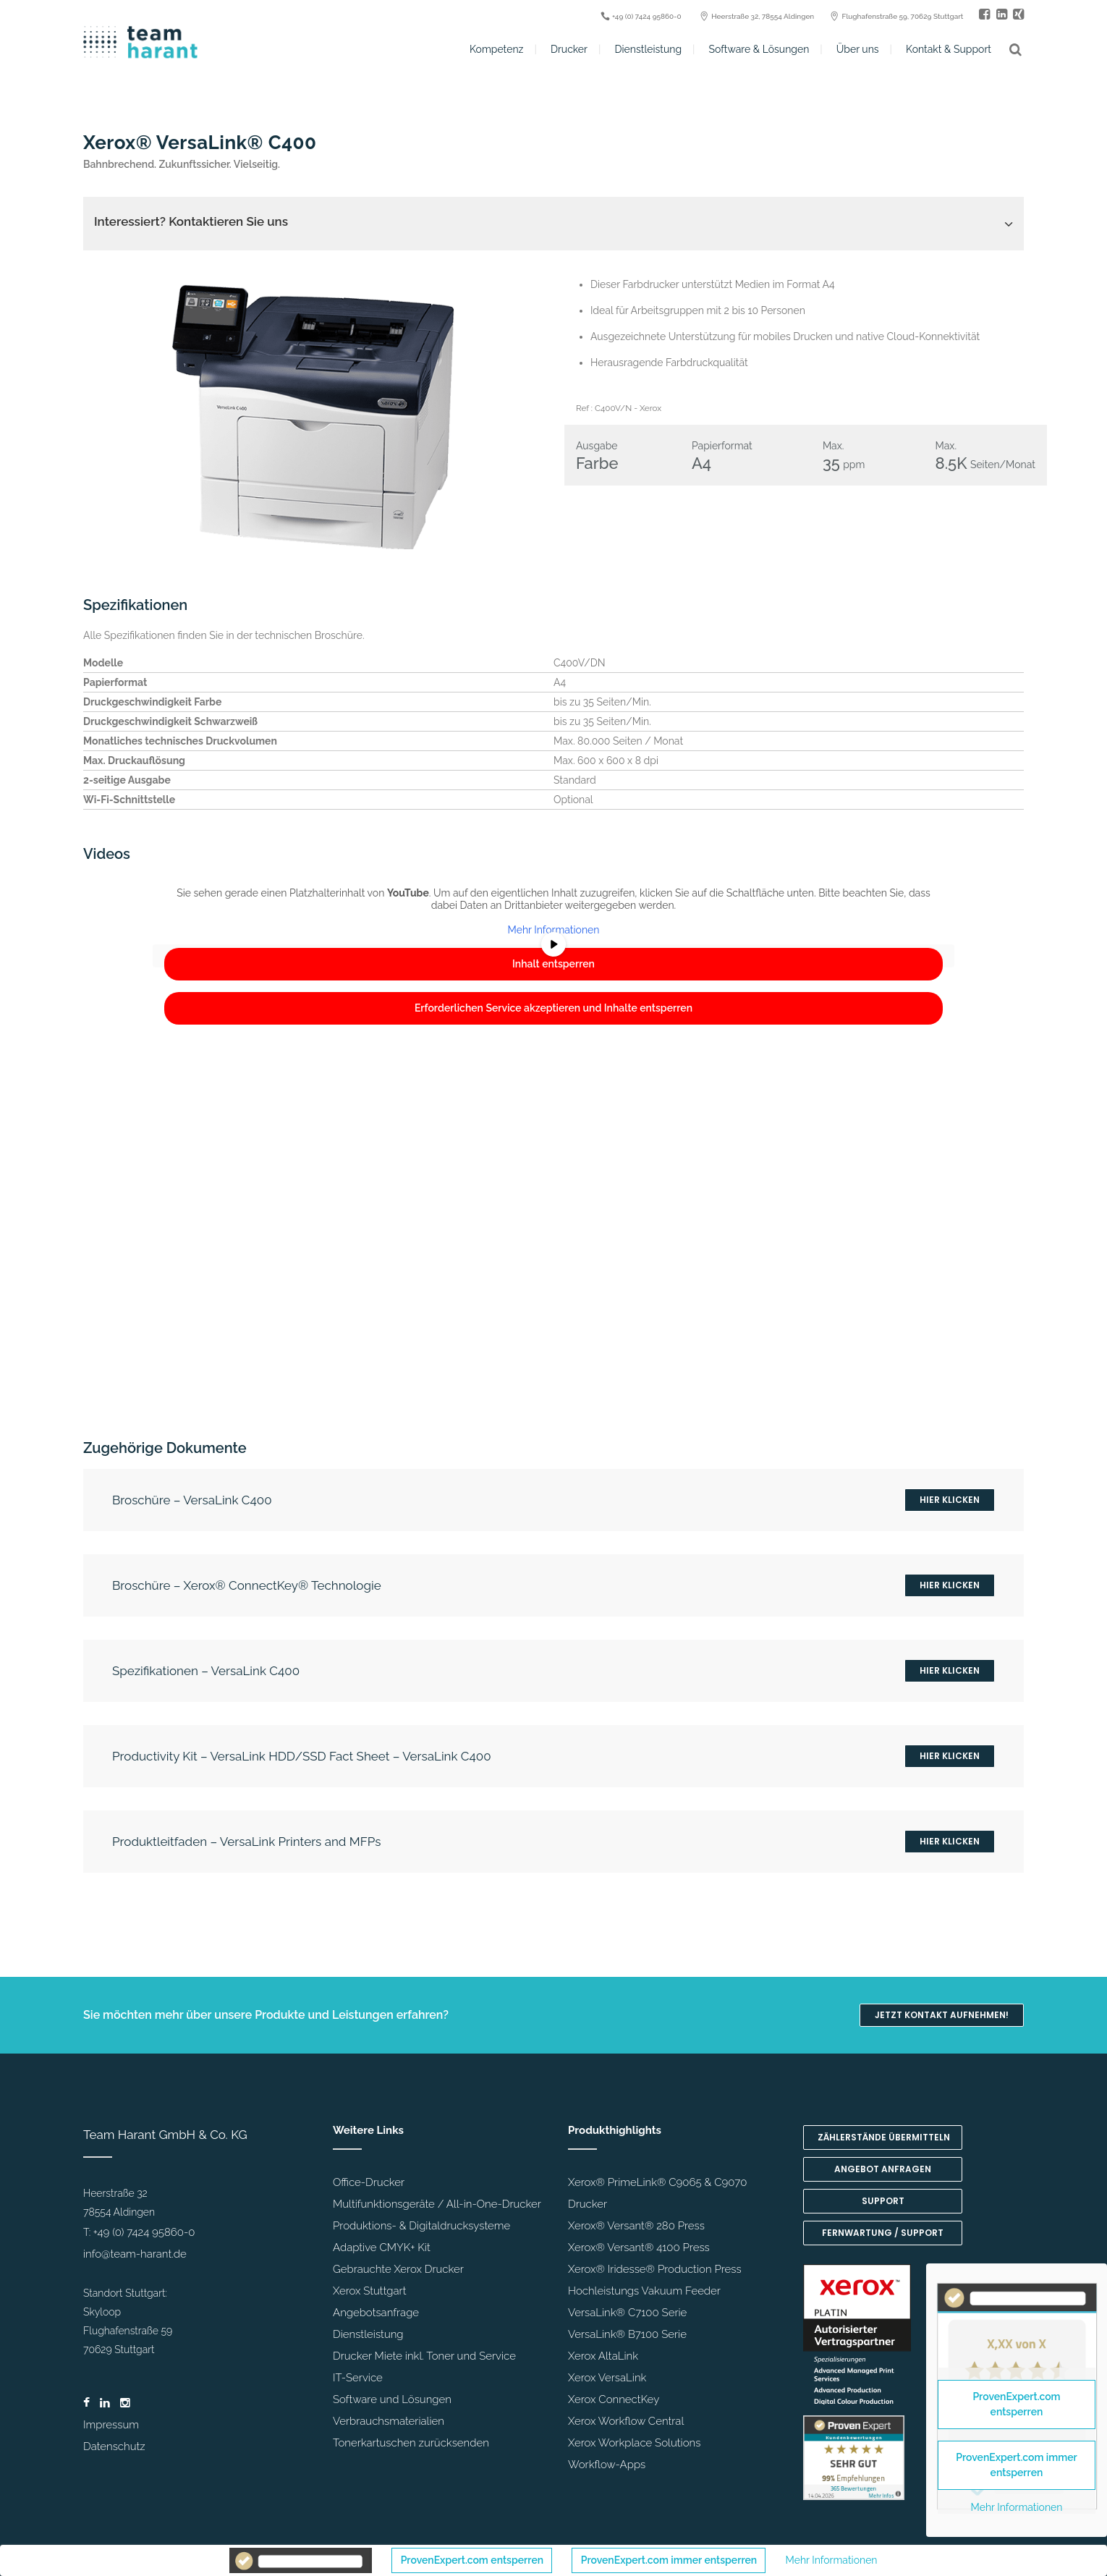 This screenshot has height=2576, width=1107. Describe the element at coordinates (607, 2377) in the screenshot. I see `Xerox VersaLink` at that location.